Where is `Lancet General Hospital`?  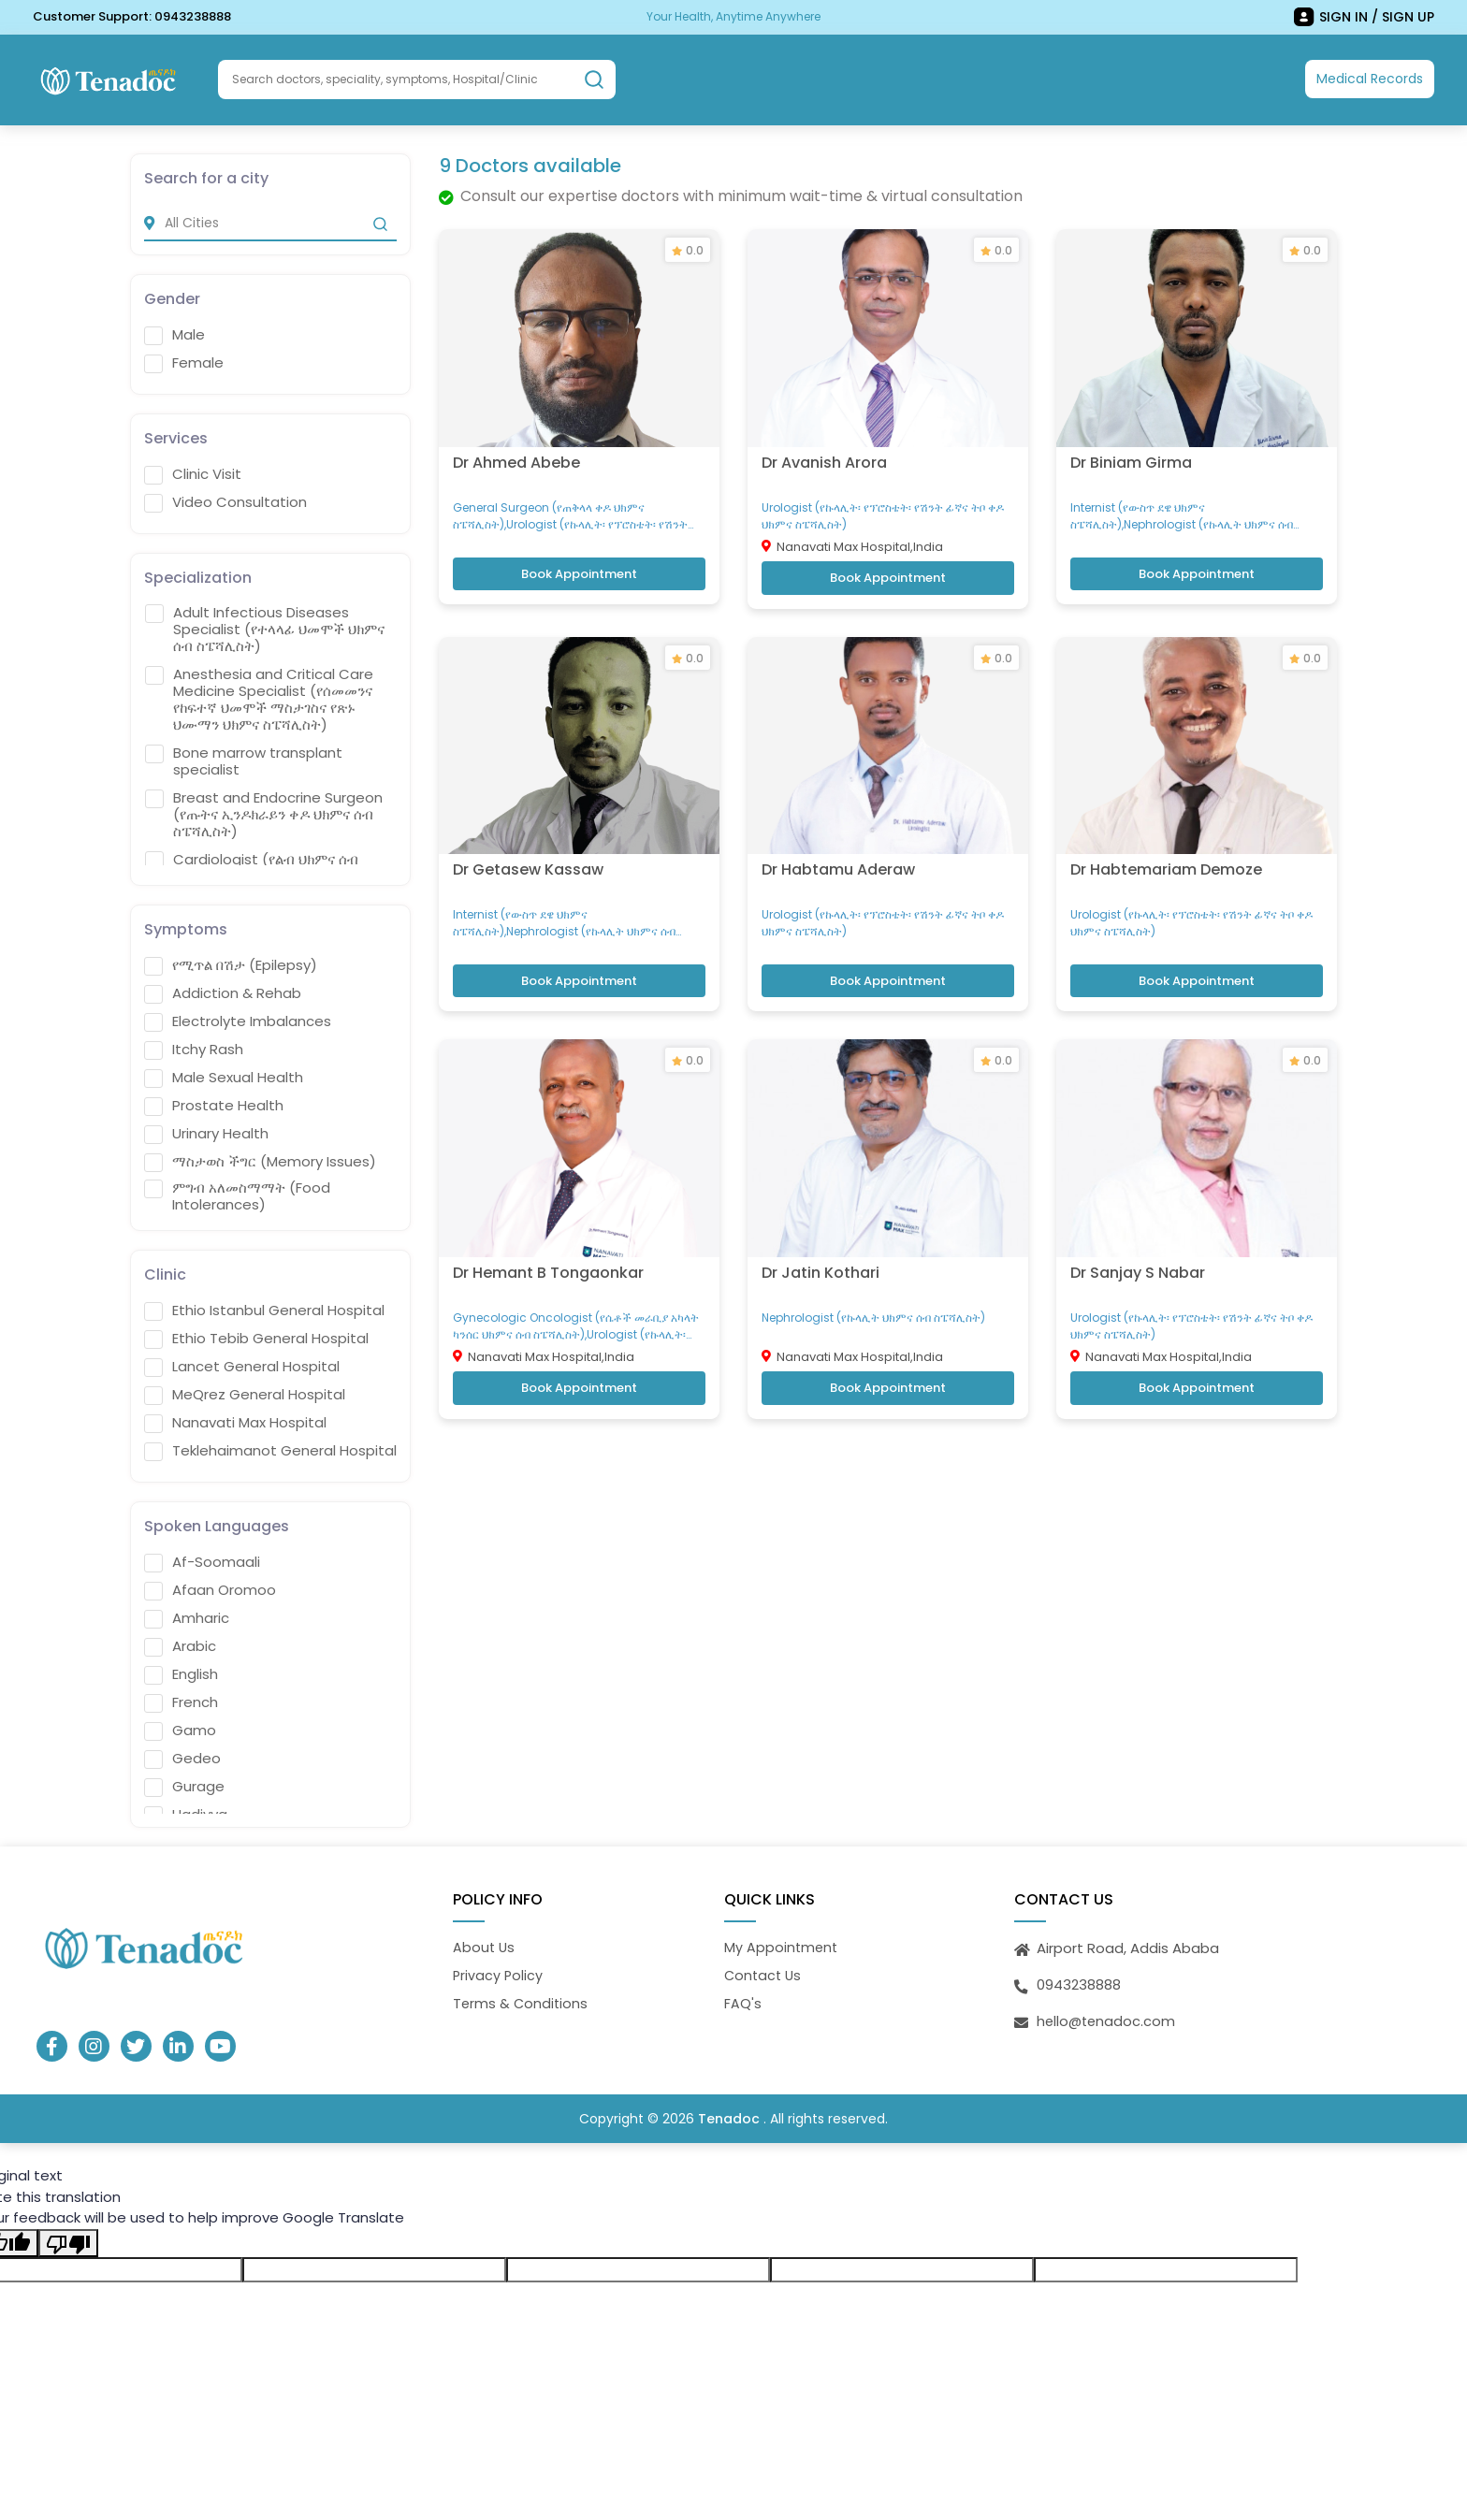 Lancet General Hospital is located at coordinates (242, 1364).